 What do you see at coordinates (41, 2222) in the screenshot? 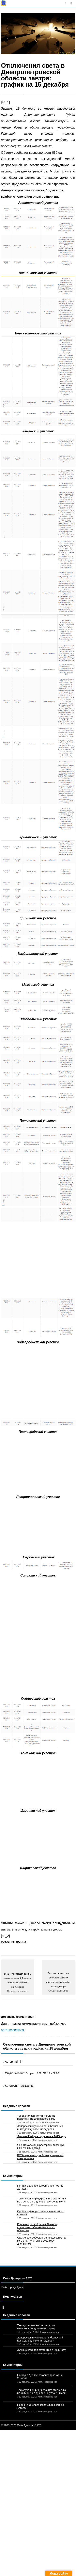
I see `Три случая инфицирования: статистика по COVID-19 в Днепре на утро 29 июля` at bounding box center [41, 2222].